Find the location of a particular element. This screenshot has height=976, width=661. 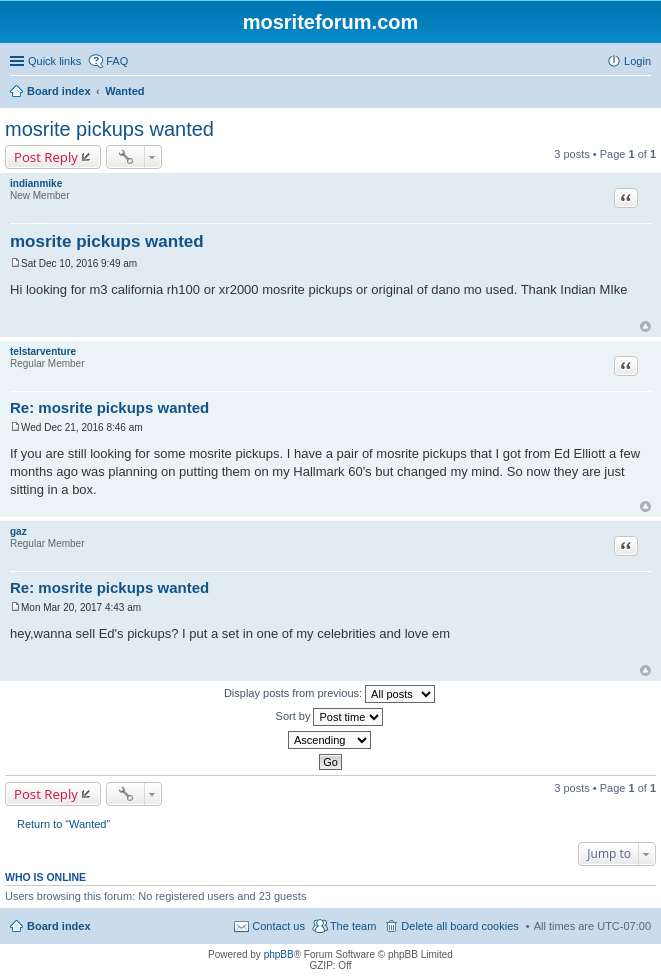

telstarventure is located at coordinates (43, 351).